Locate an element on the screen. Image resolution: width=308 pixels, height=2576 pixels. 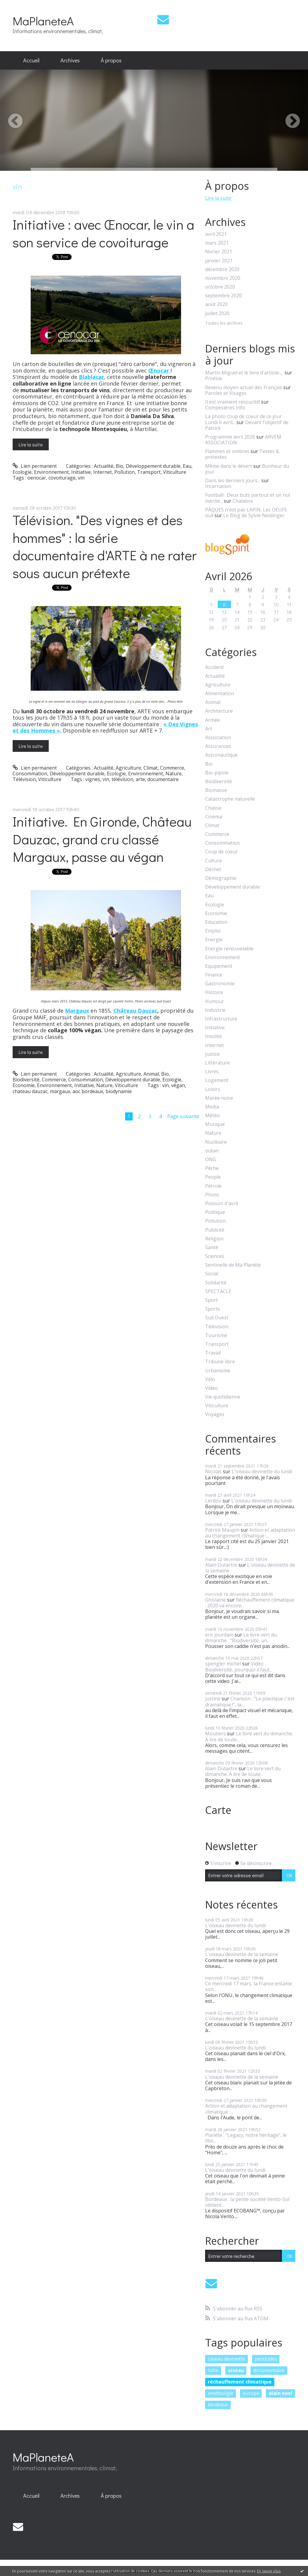
Dans les derniers jours... is located at coordinates (232, 480).